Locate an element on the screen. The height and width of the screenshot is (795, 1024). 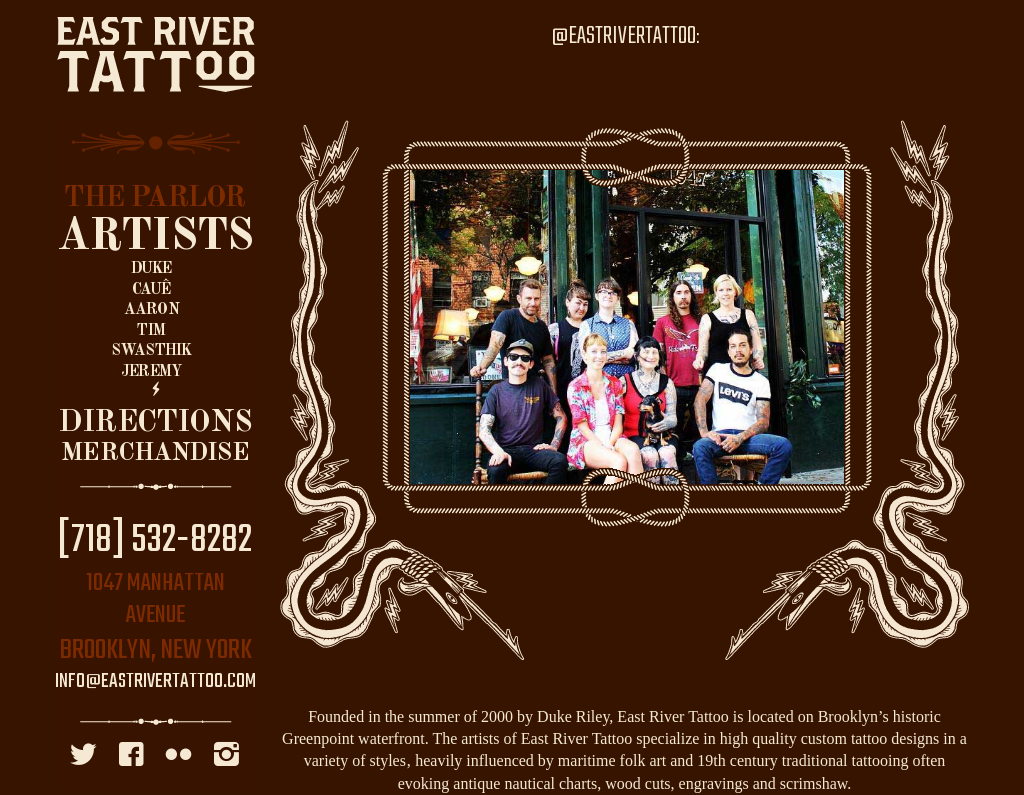
Merchandise is located at coordinates (155, 453).